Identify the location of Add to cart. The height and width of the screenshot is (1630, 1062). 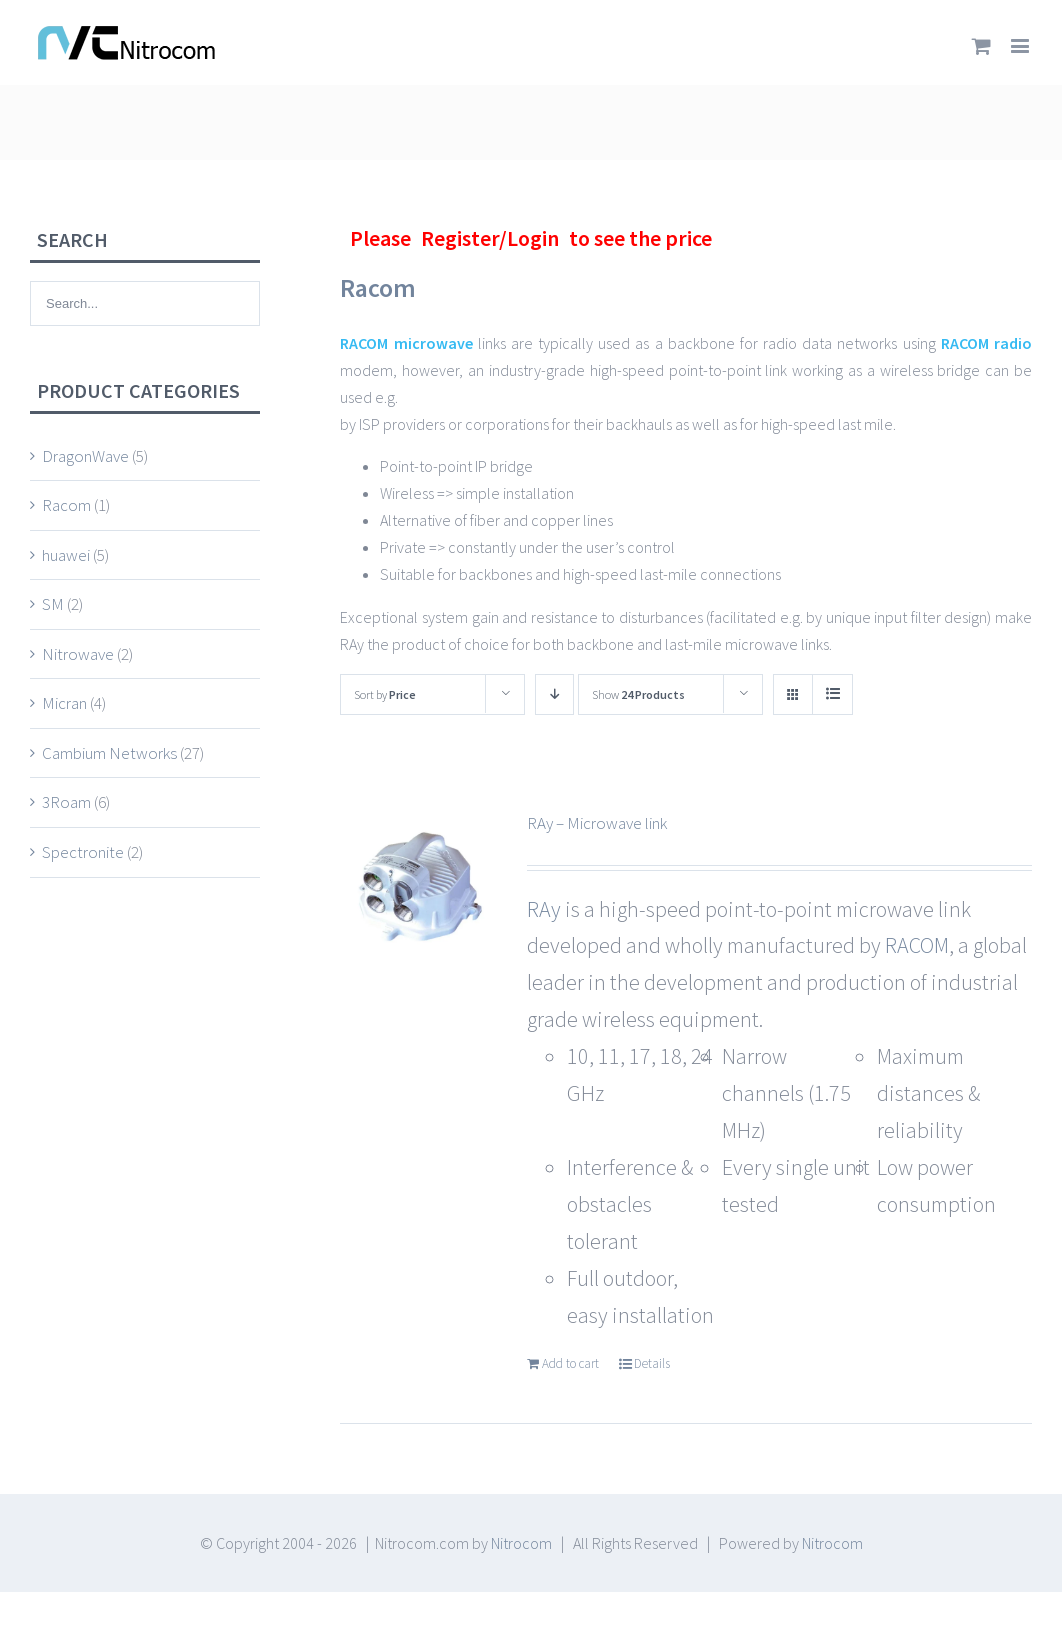
(570, 1363).